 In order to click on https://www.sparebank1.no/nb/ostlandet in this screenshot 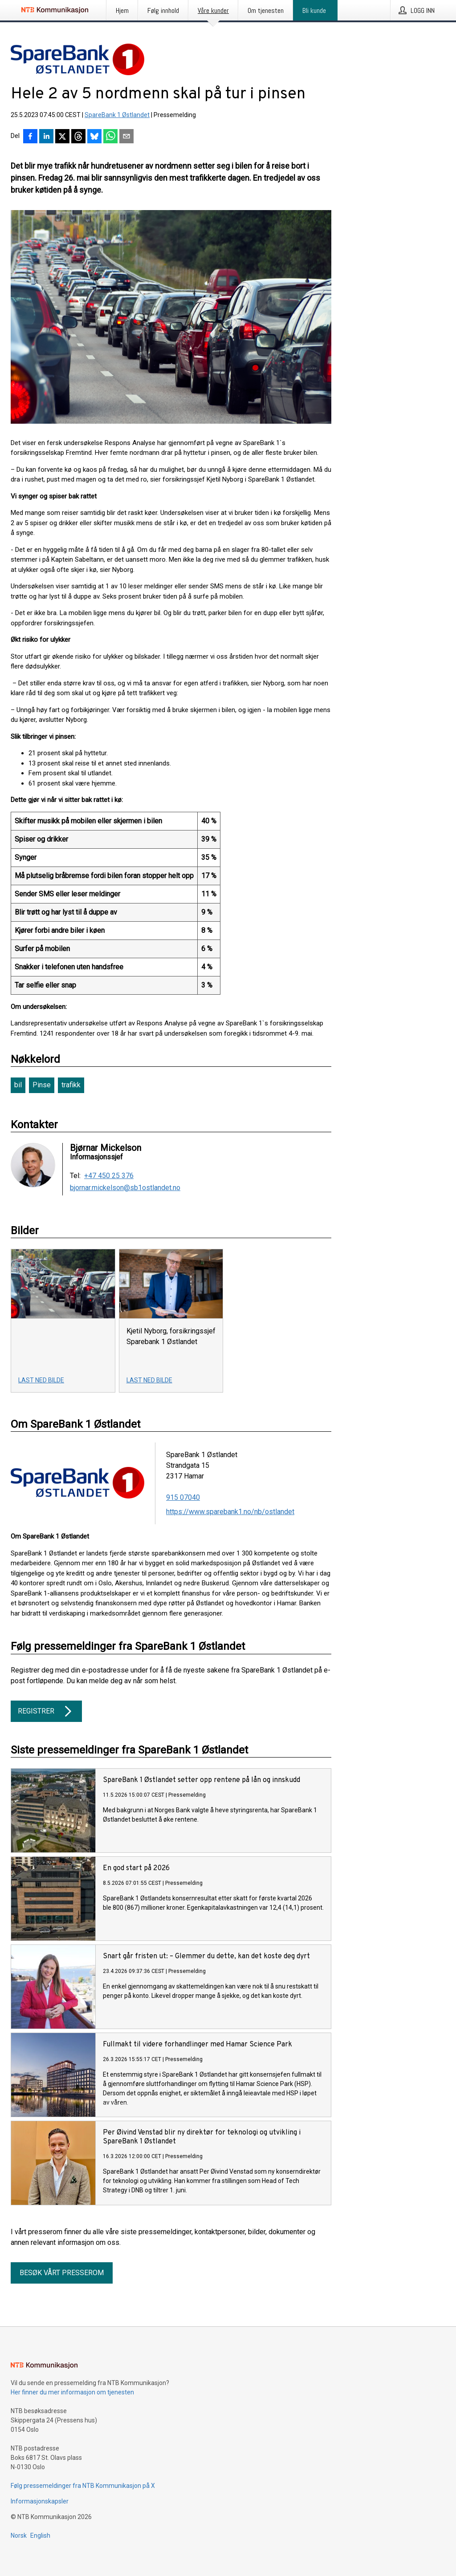, I will do `click(230, 1511)`.